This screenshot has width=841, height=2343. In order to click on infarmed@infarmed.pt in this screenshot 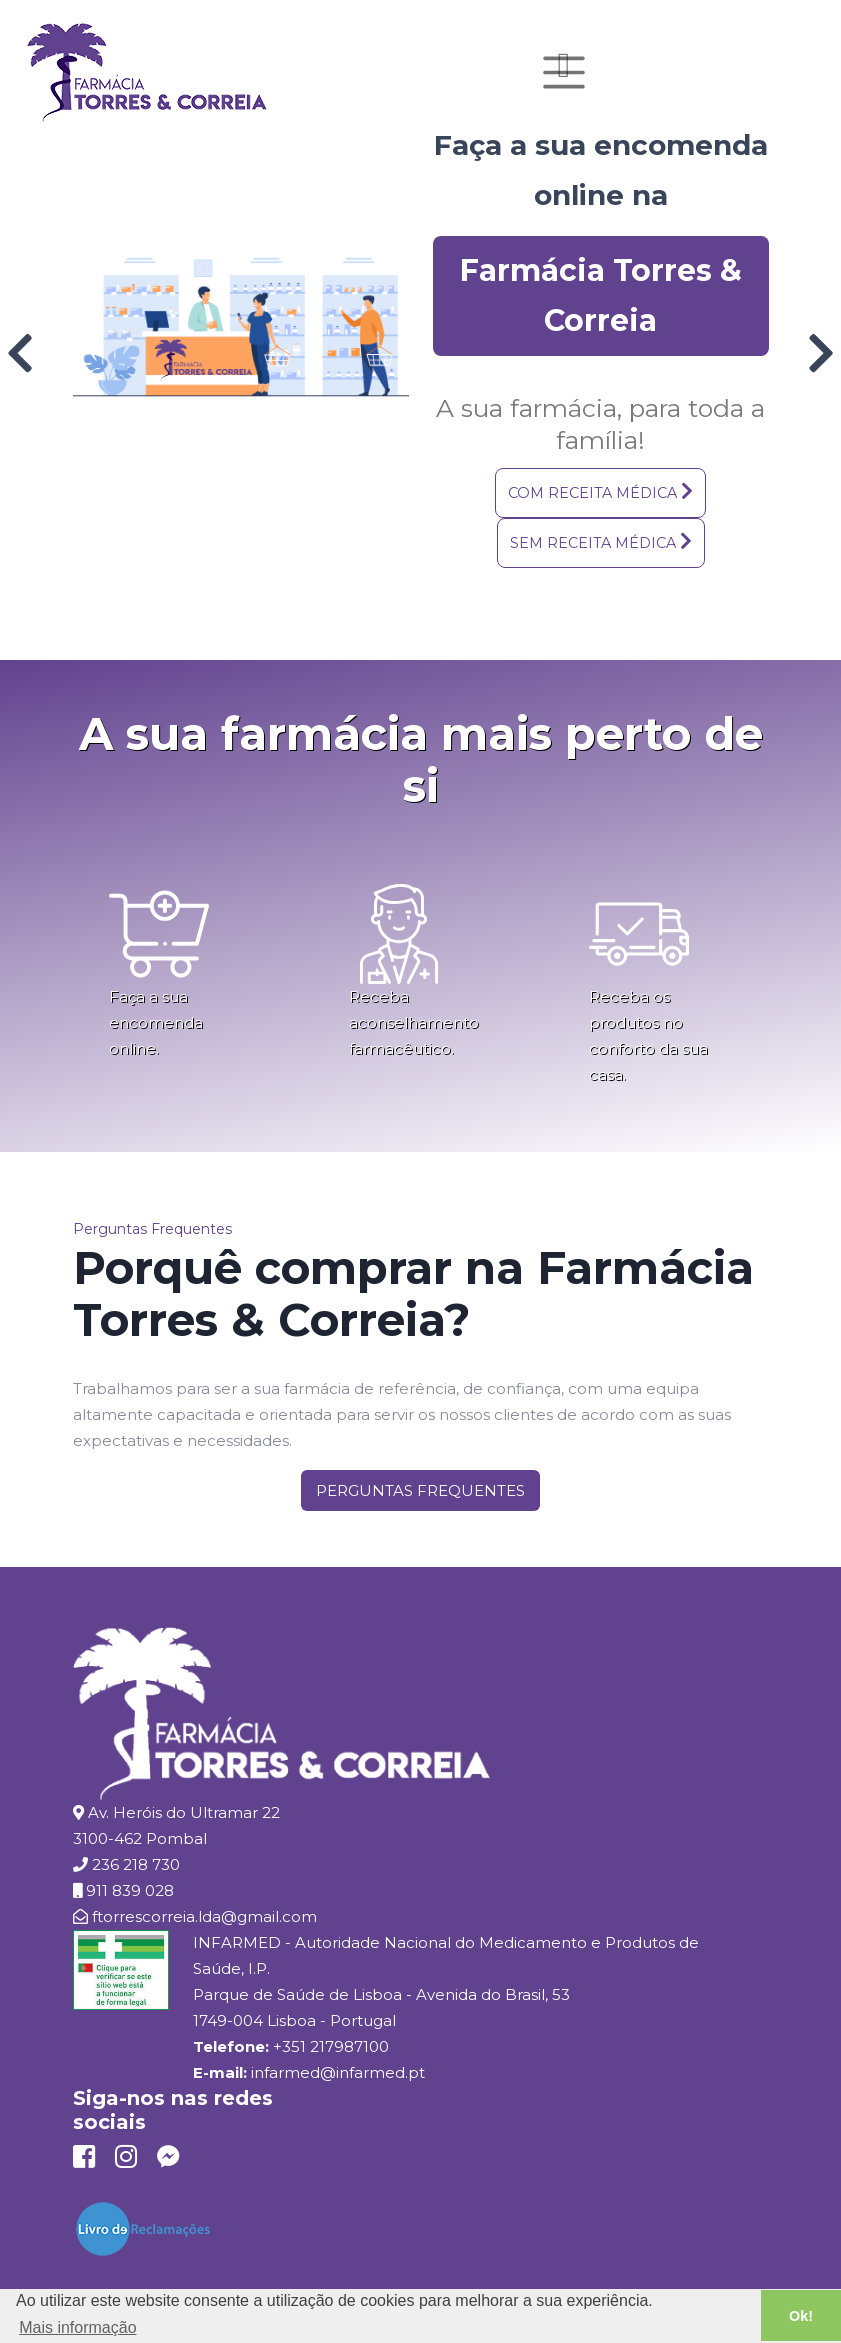, I will do `click(338, 2072)`.